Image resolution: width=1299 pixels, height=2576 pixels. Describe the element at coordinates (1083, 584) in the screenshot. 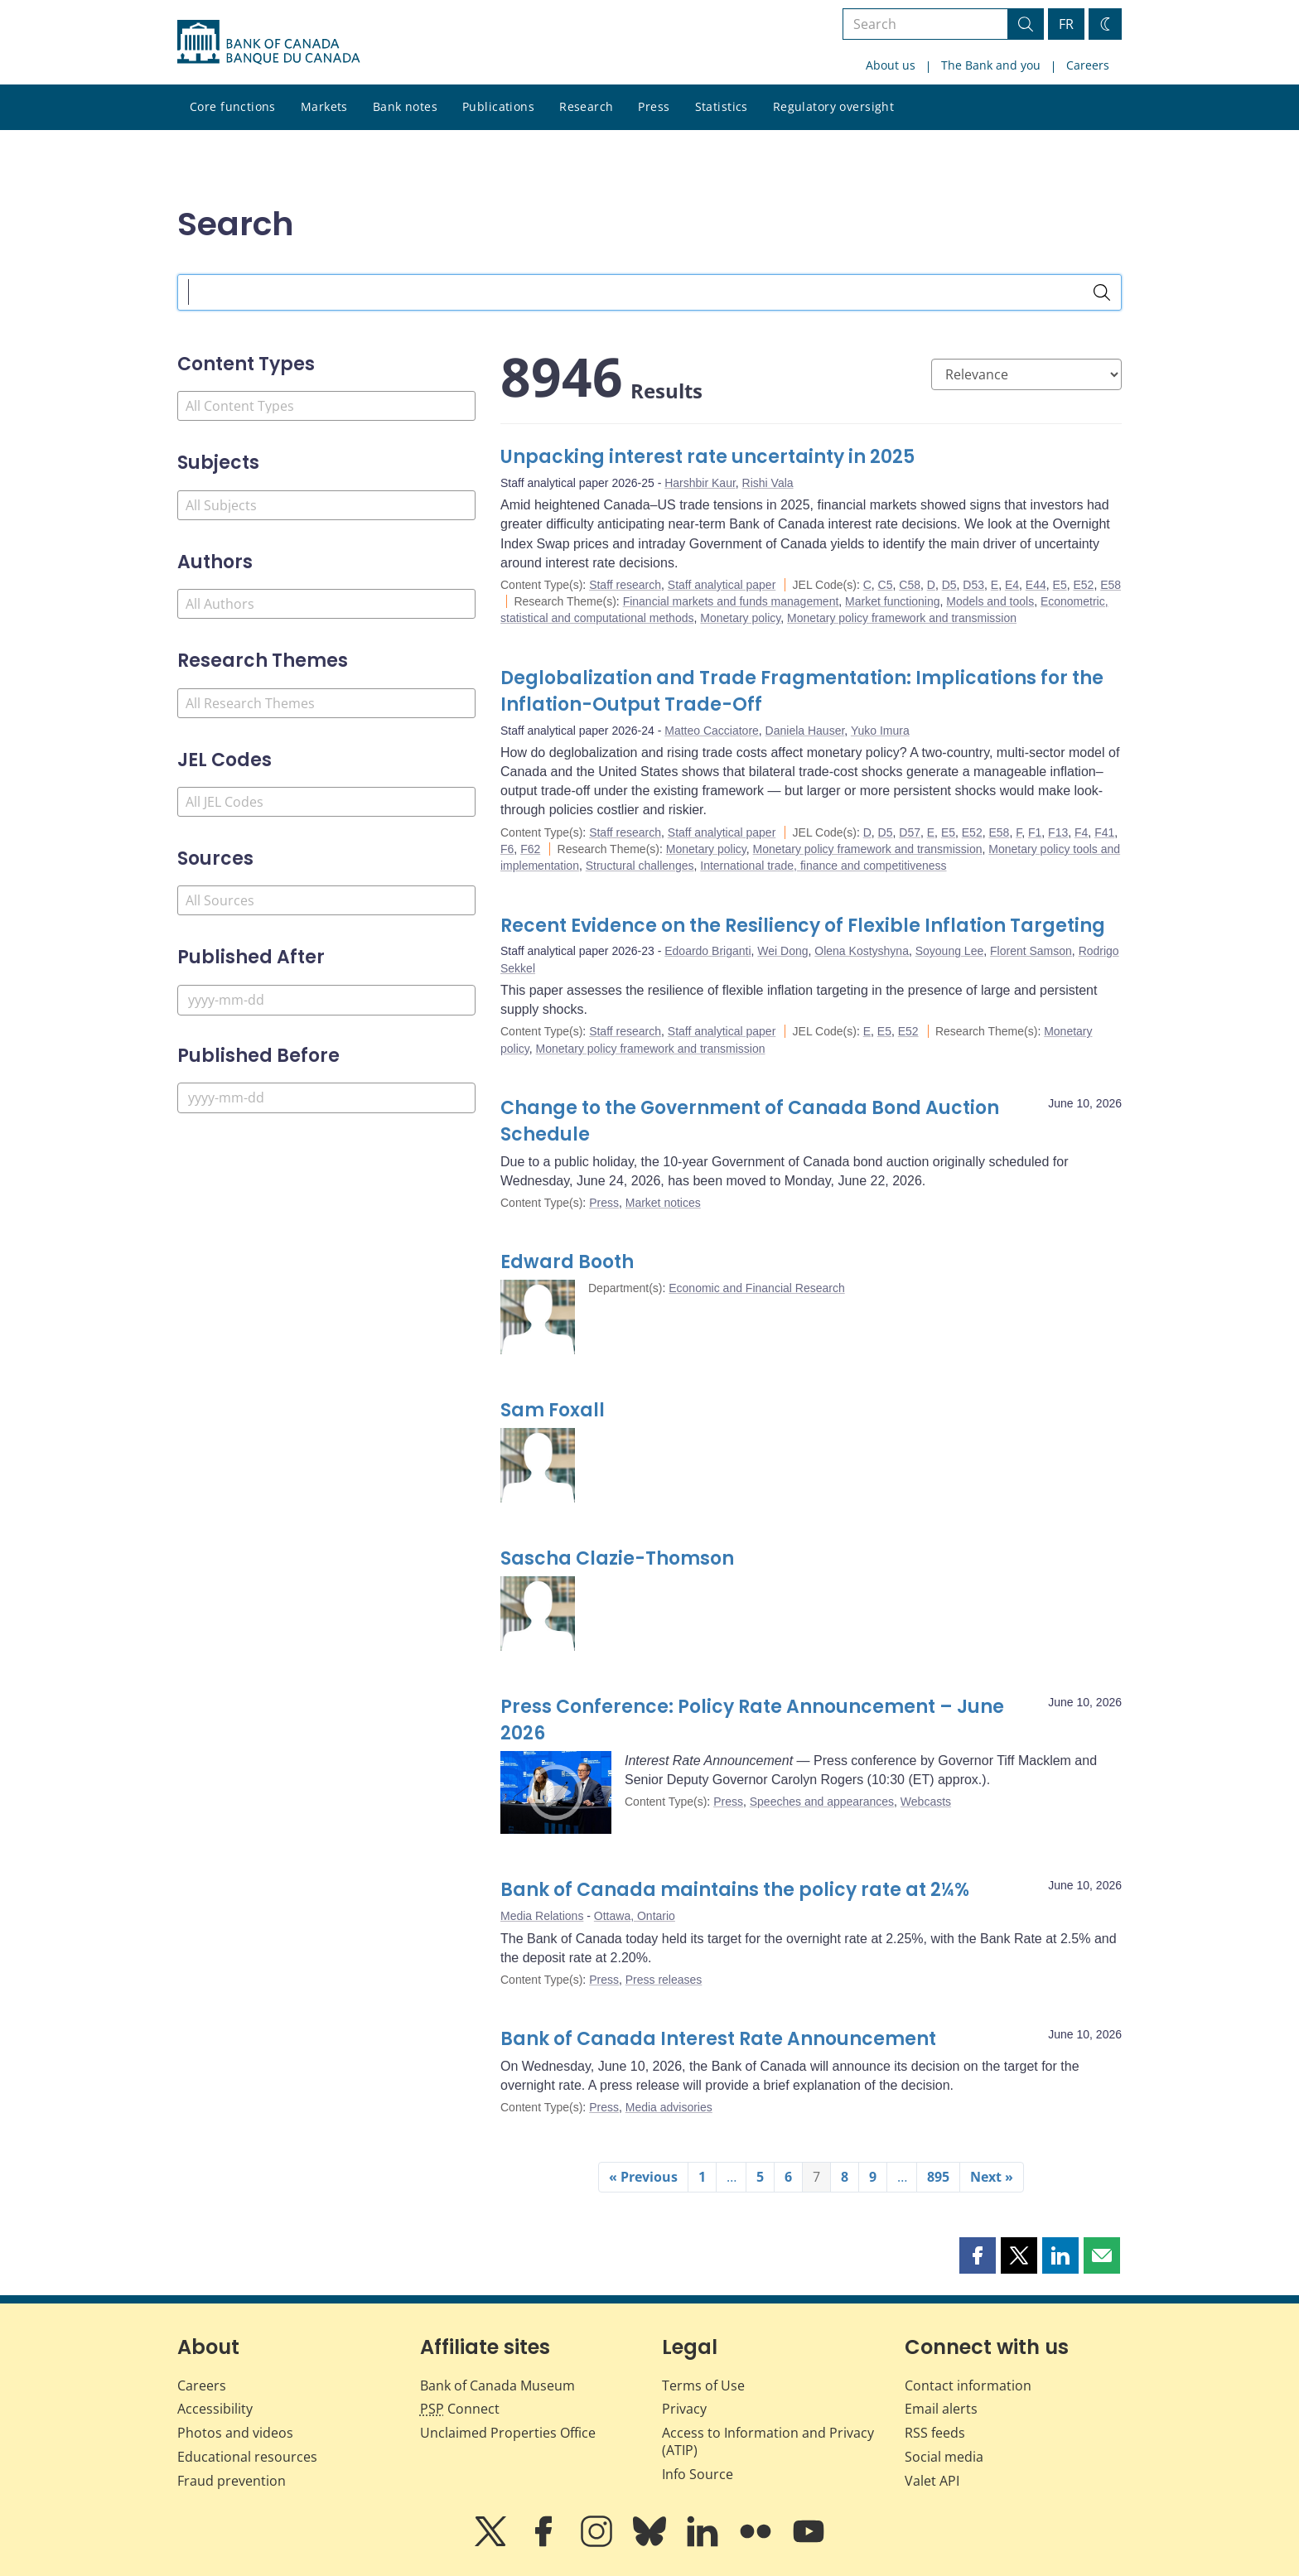

I see `E52` at that location.